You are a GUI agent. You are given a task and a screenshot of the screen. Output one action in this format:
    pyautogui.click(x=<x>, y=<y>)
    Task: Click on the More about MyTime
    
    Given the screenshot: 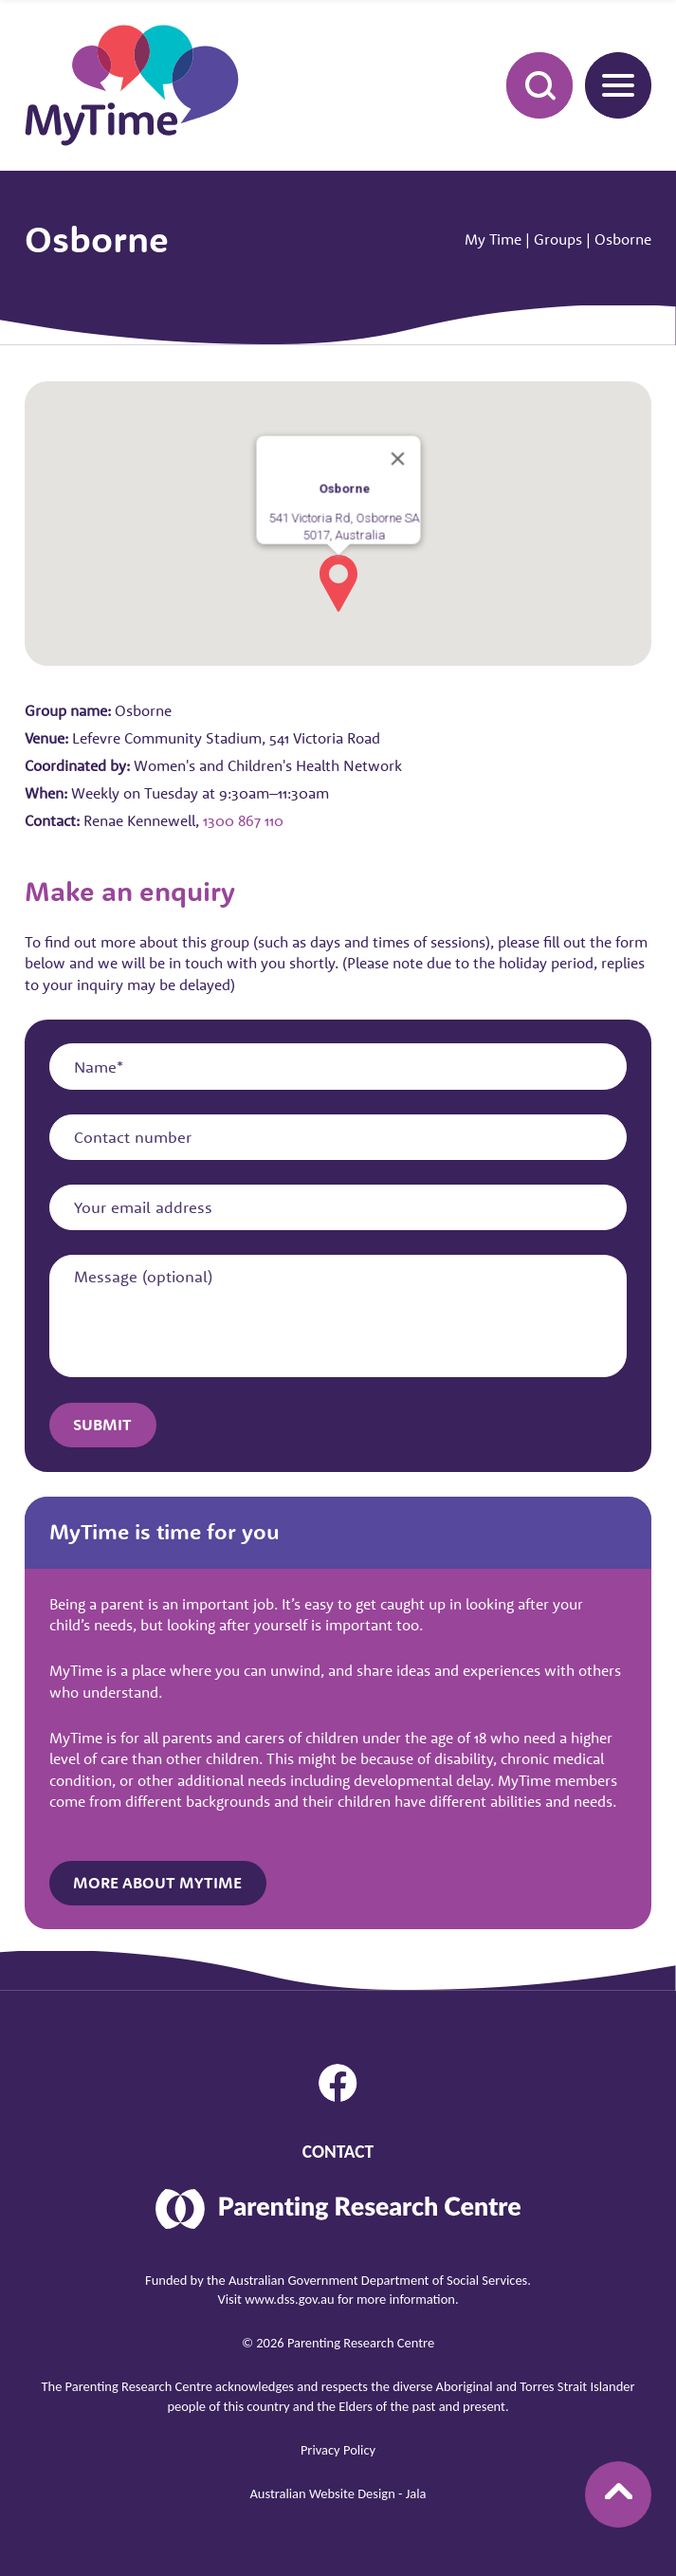 What is the action you would take?
    pyautogui.click(x=157, y=1882)
    